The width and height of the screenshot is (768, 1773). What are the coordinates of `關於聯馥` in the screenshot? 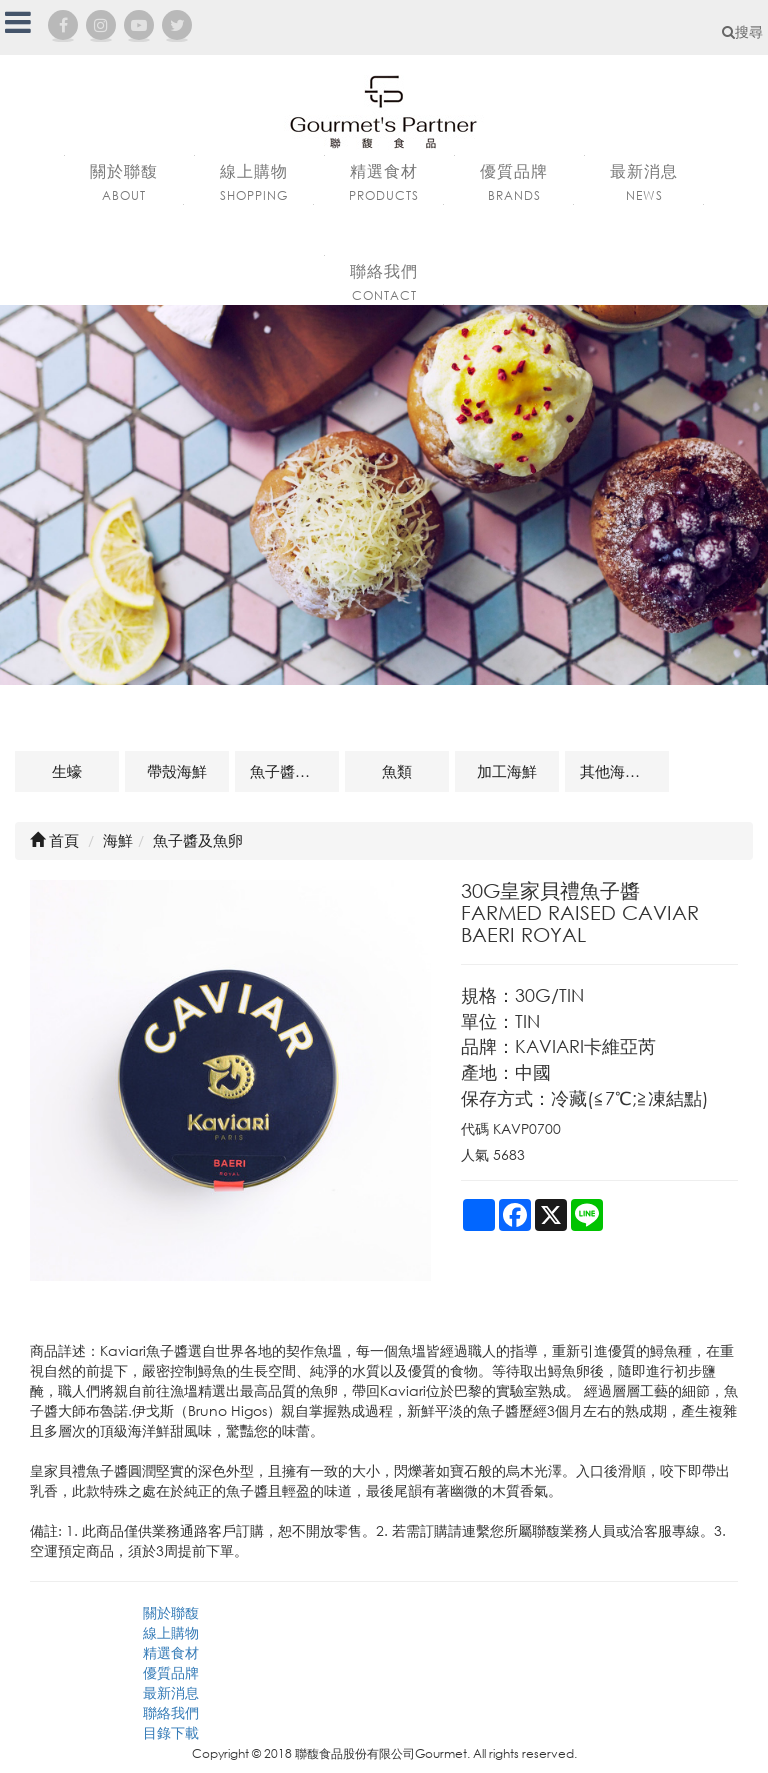 It's located at (171, 1612).